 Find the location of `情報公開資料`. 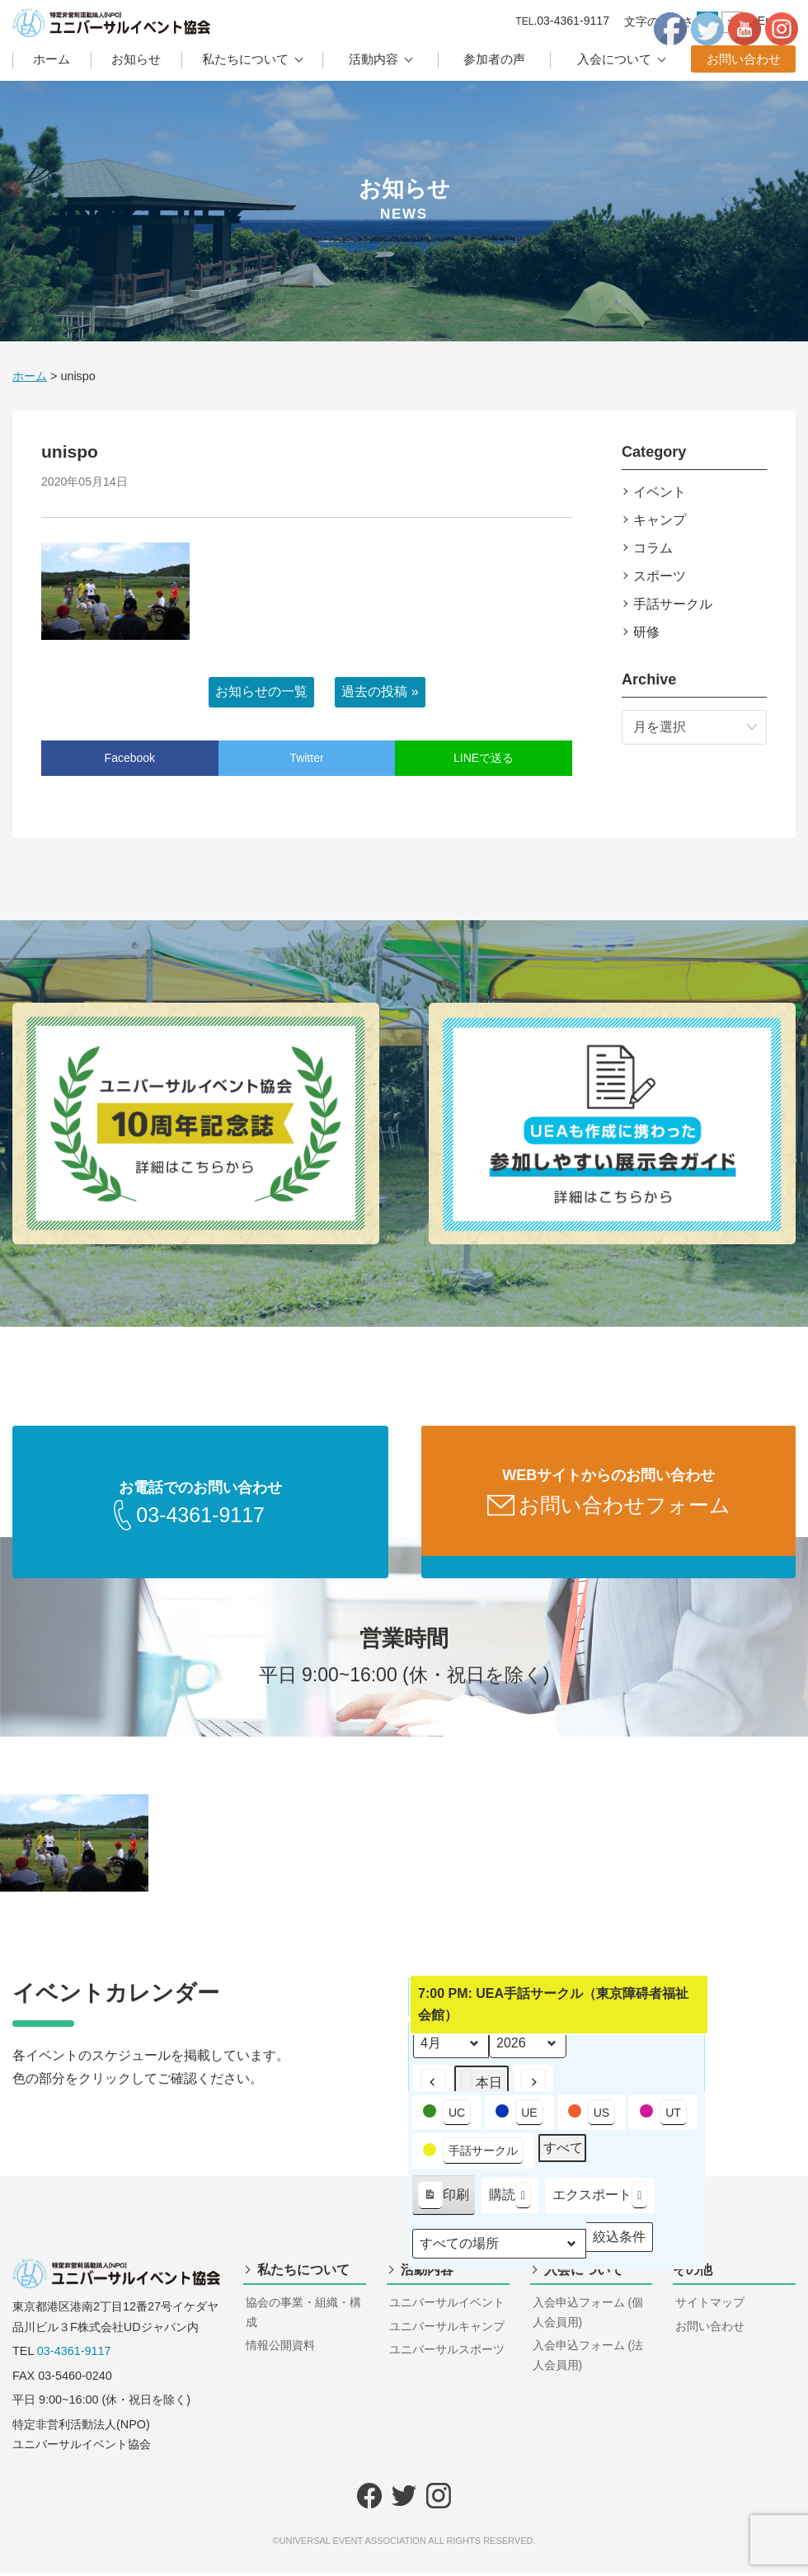

情報公開資料 is located at coordinates (280, 2348).